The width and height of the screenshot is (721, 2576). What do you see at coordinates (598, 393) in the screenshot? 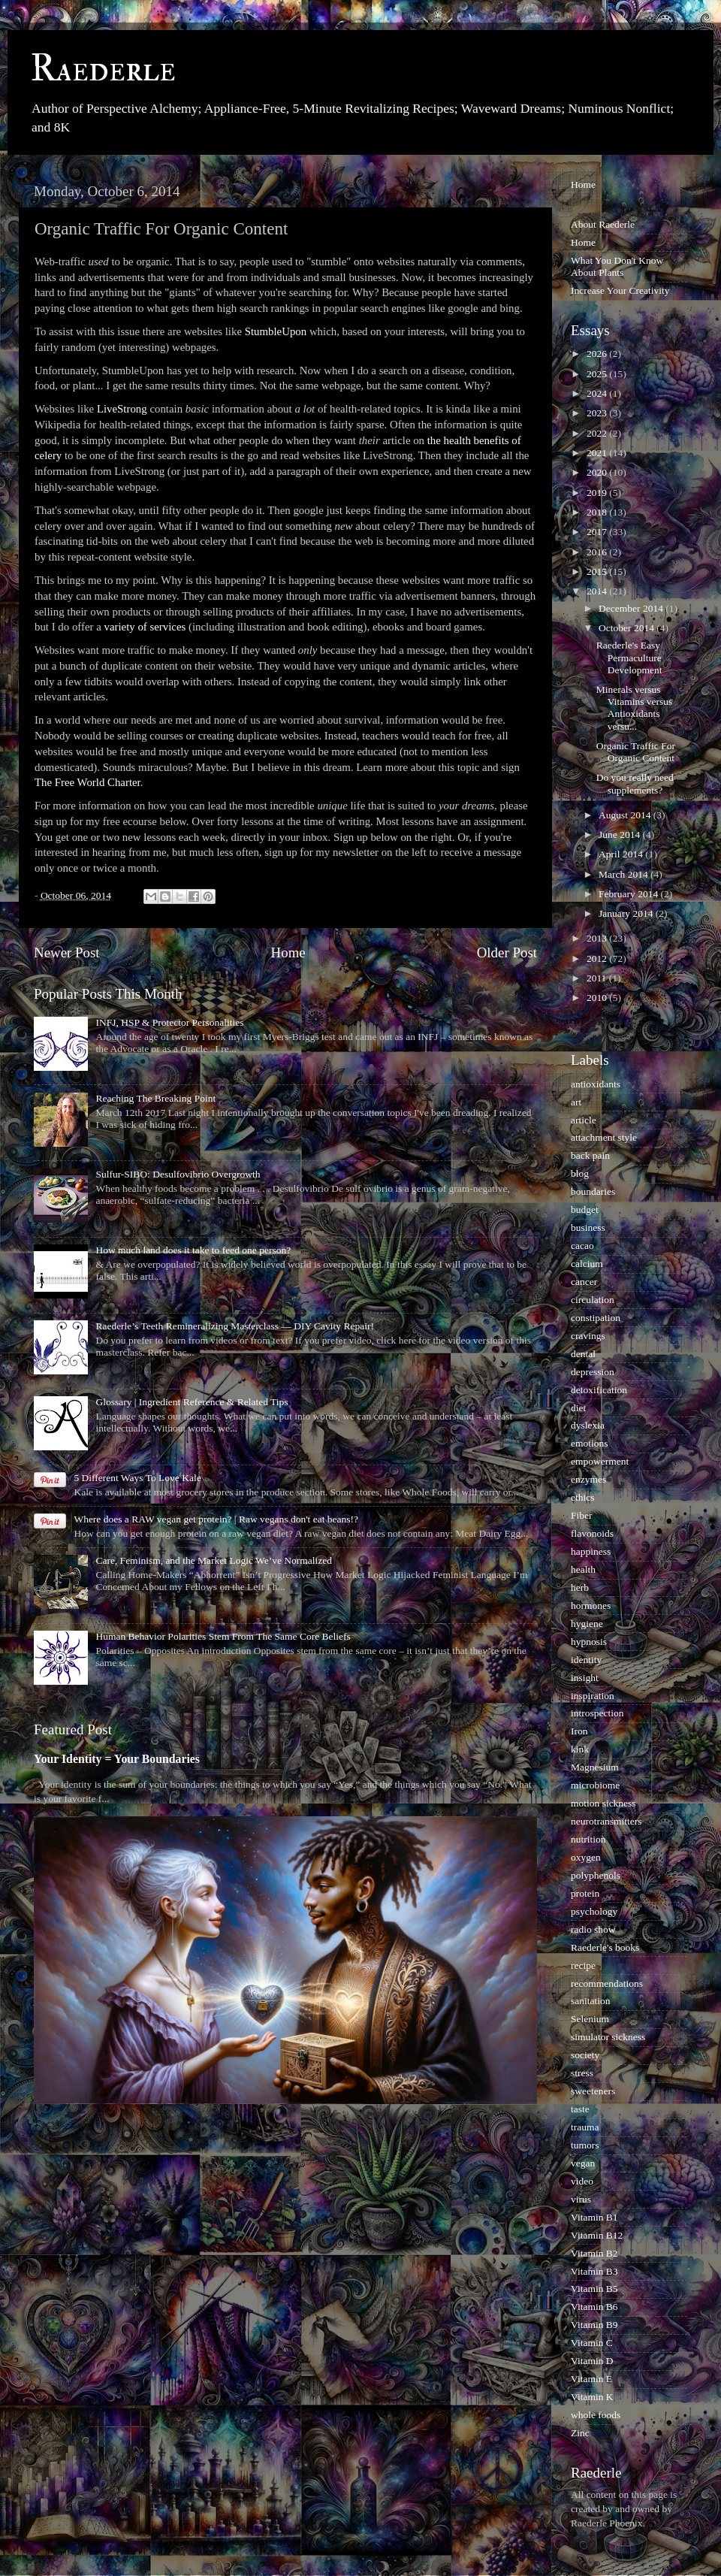
I see `2024` at bounding box center [598, 393].